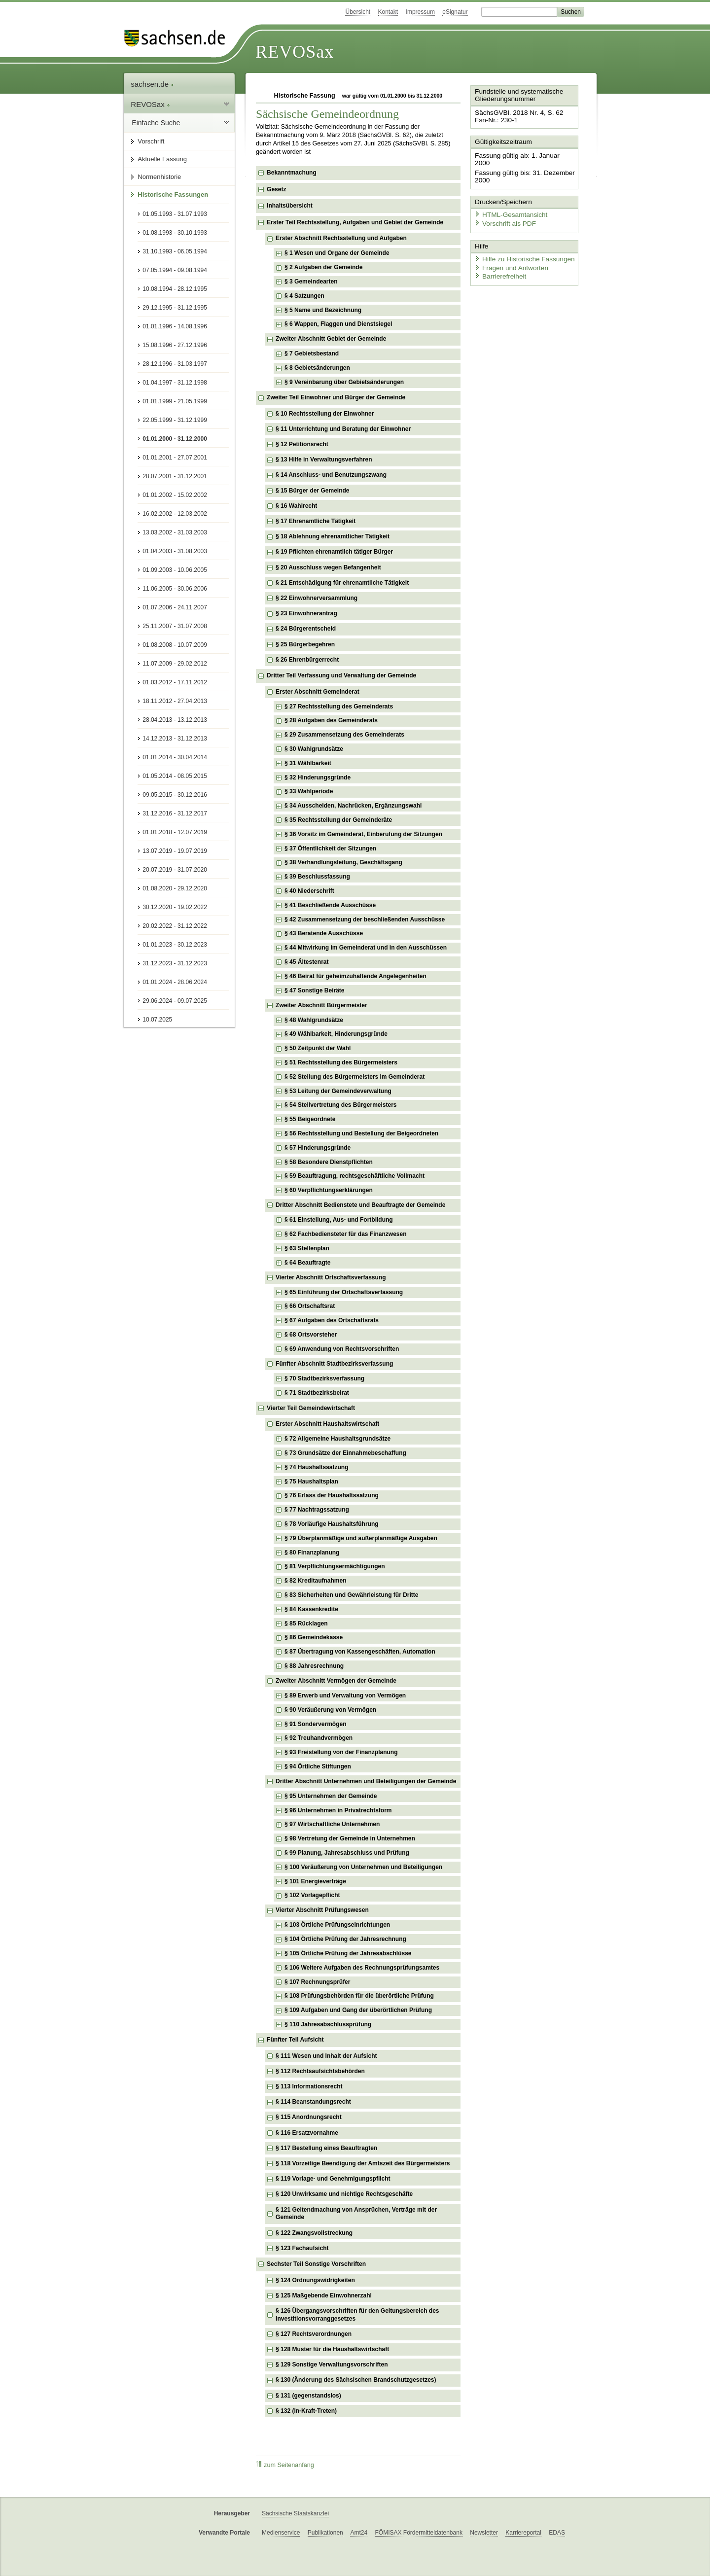 The width and height of the screenshot is (710, 2576). What do you see at coordinates (315, 521) in the screenshot?
I see `§ 17 Ehrenamtliche Tätigkeit [checkbox]` at bounding box center [315, 521].